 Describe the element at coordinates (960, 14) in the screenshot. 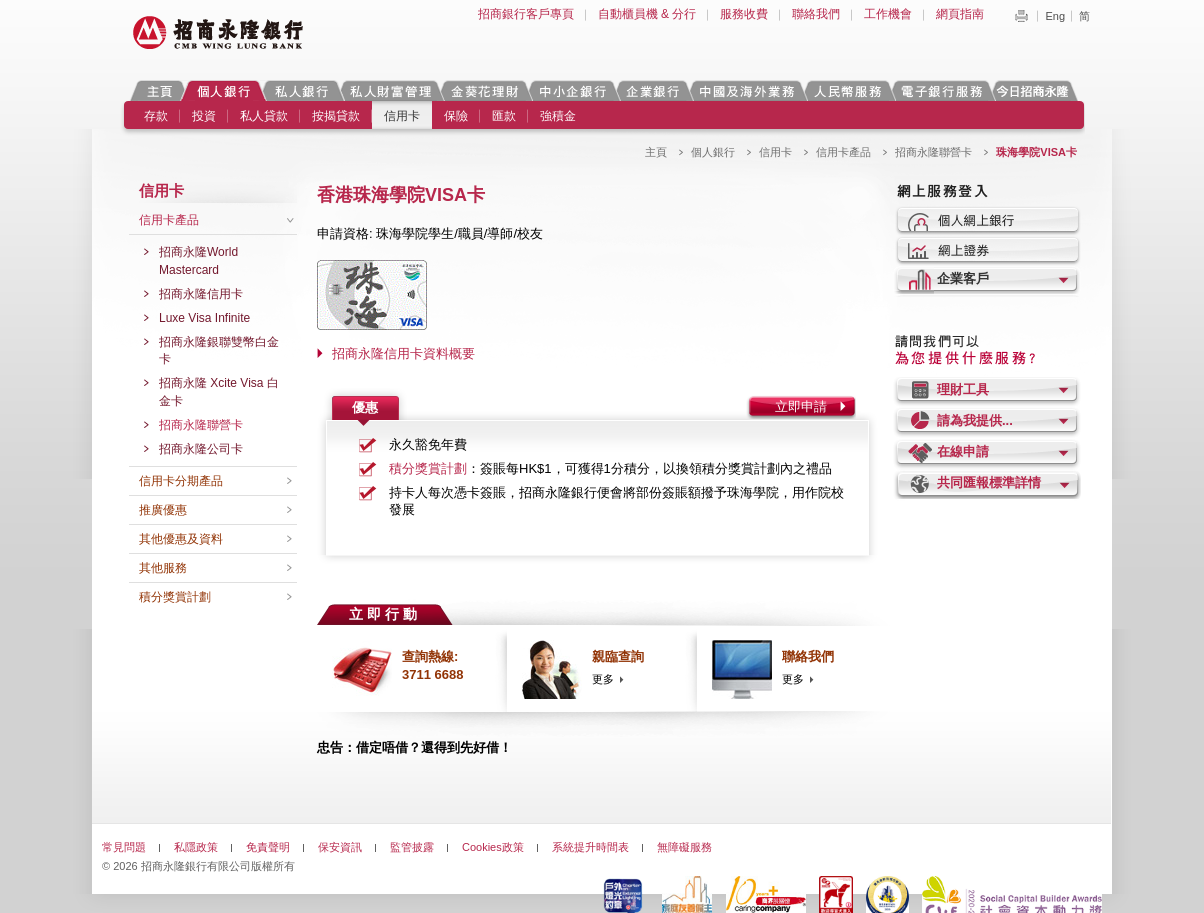

I see `網頁指南` at that location.